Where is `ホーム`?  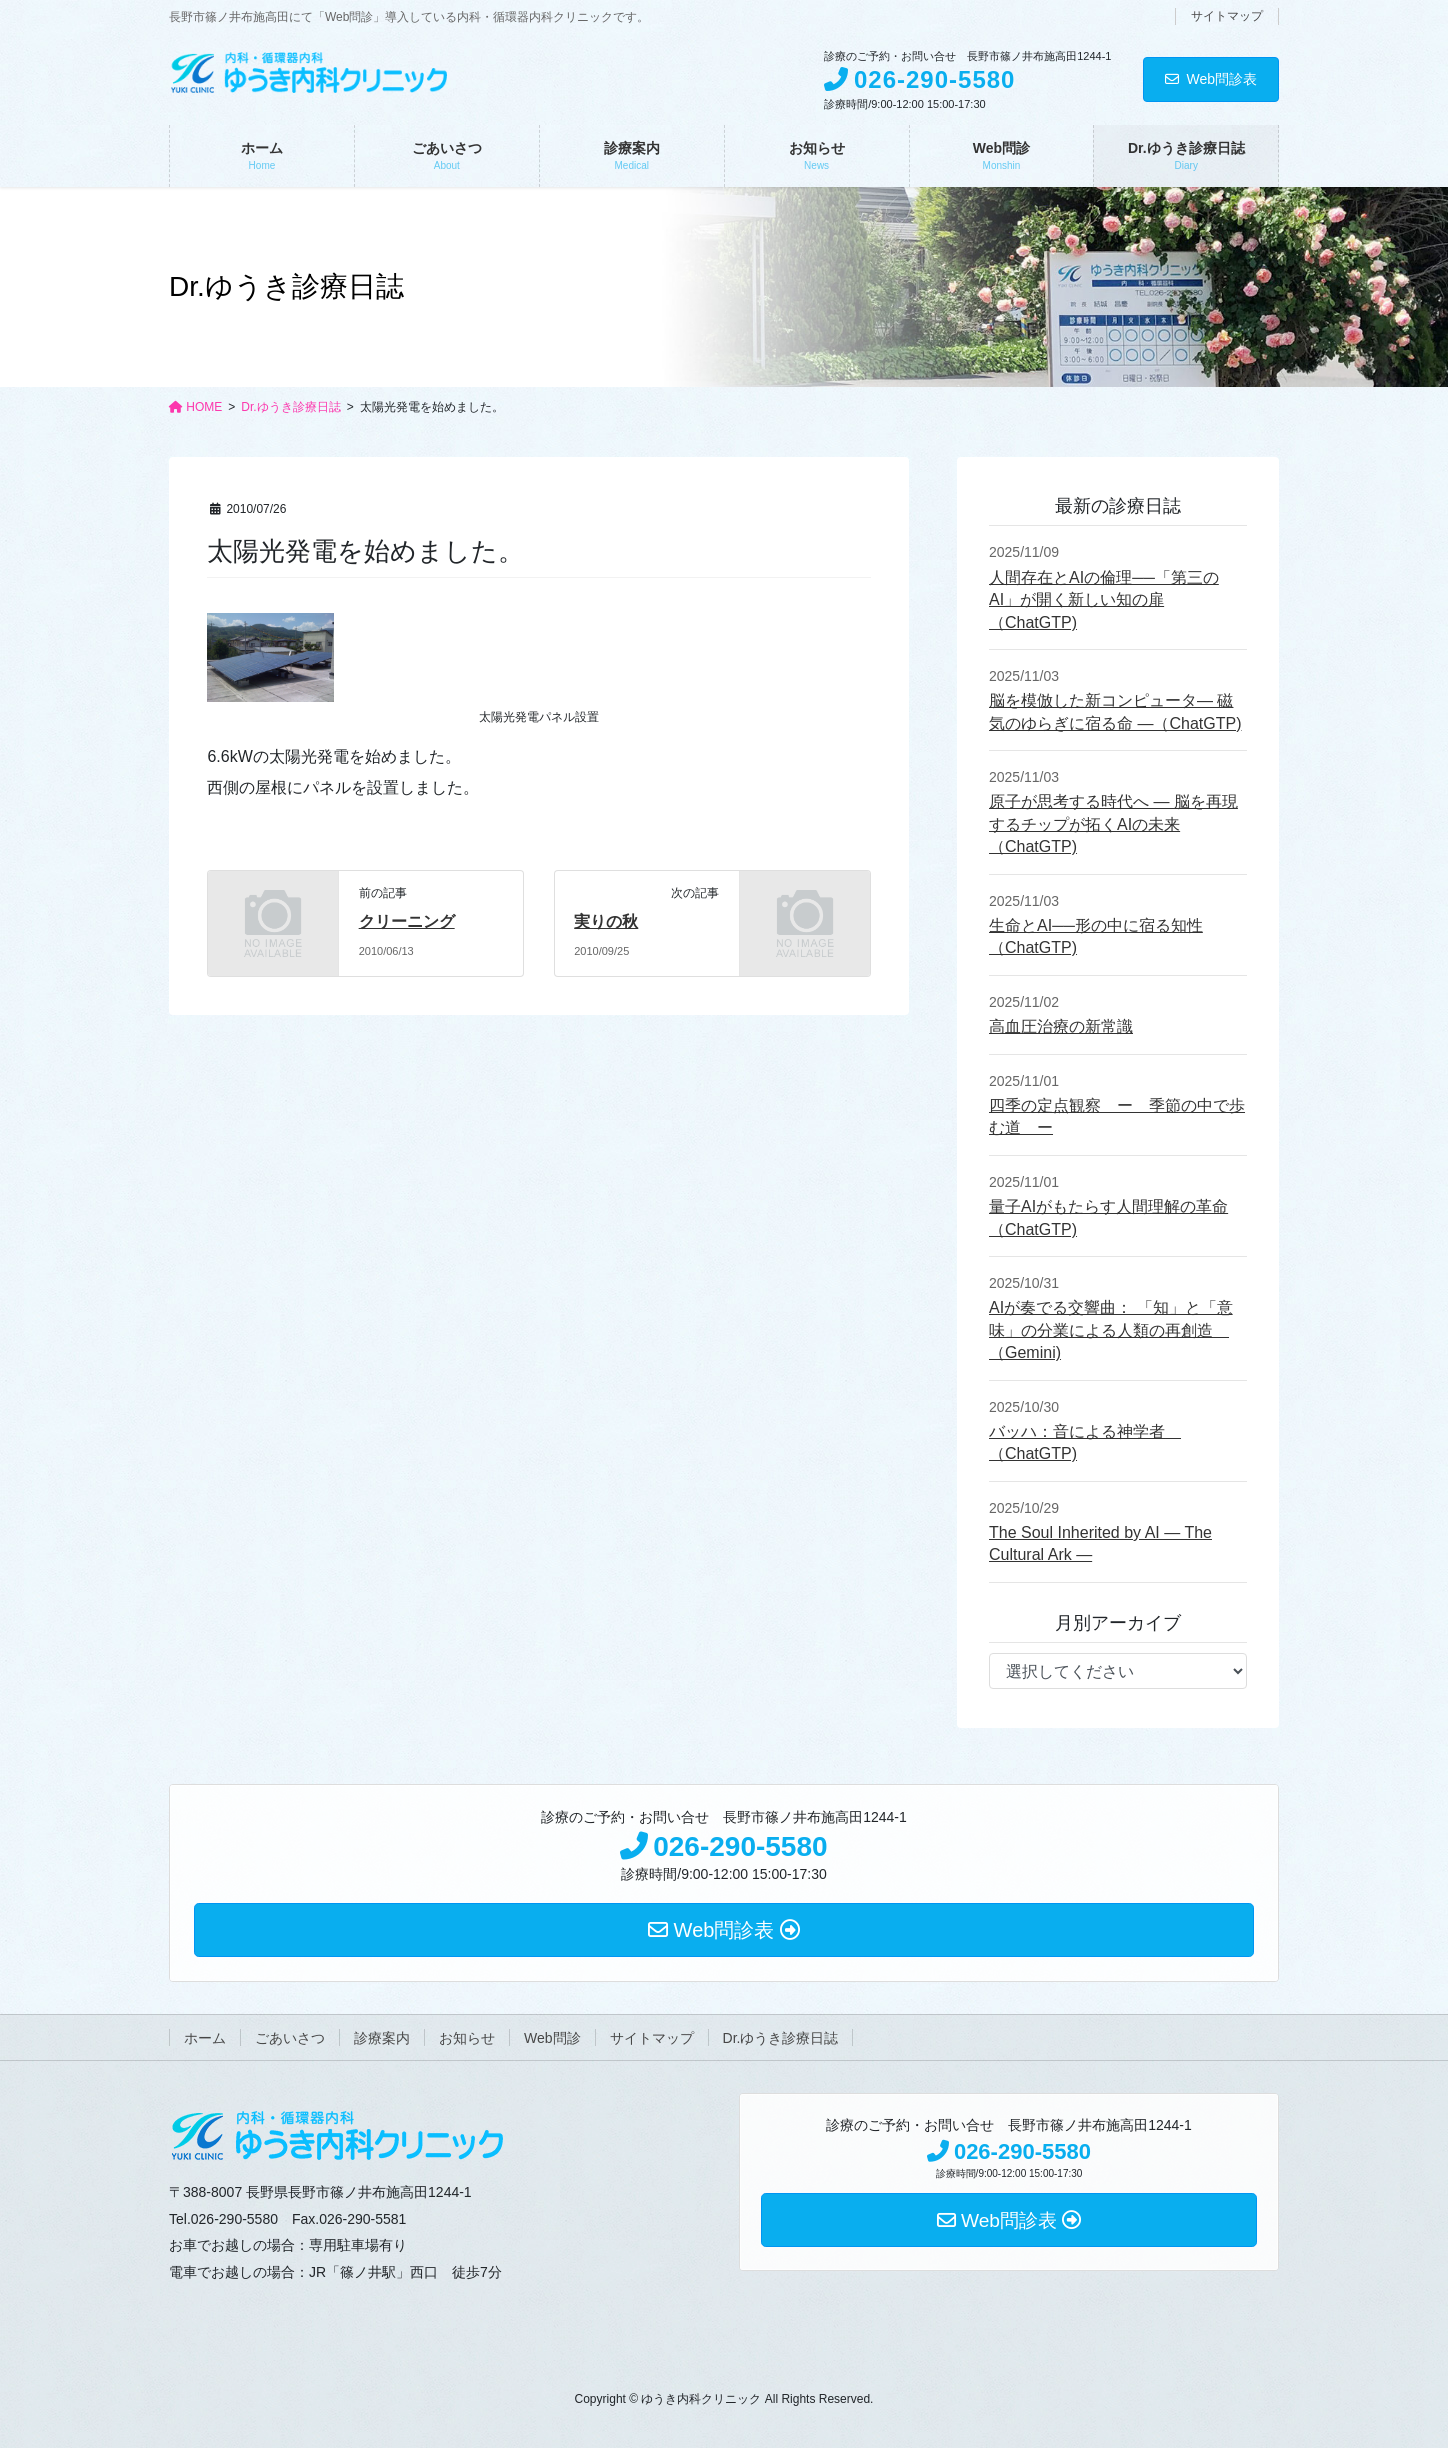 ホーム is located at coordinates (205, 2038).